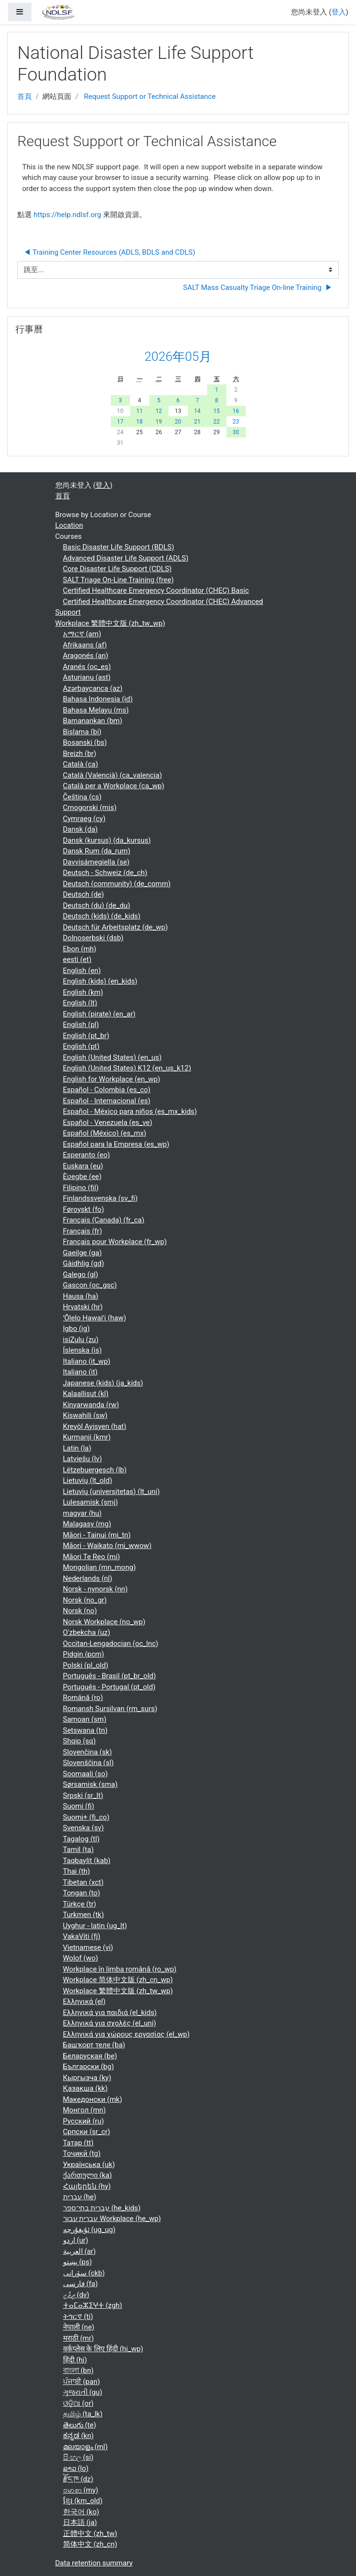  What do you see at coordinates (112, 775) in the screenshot?
I see `Català (Valencià) ‎(ca_valencia)‎` at bounding box center [112, 775].